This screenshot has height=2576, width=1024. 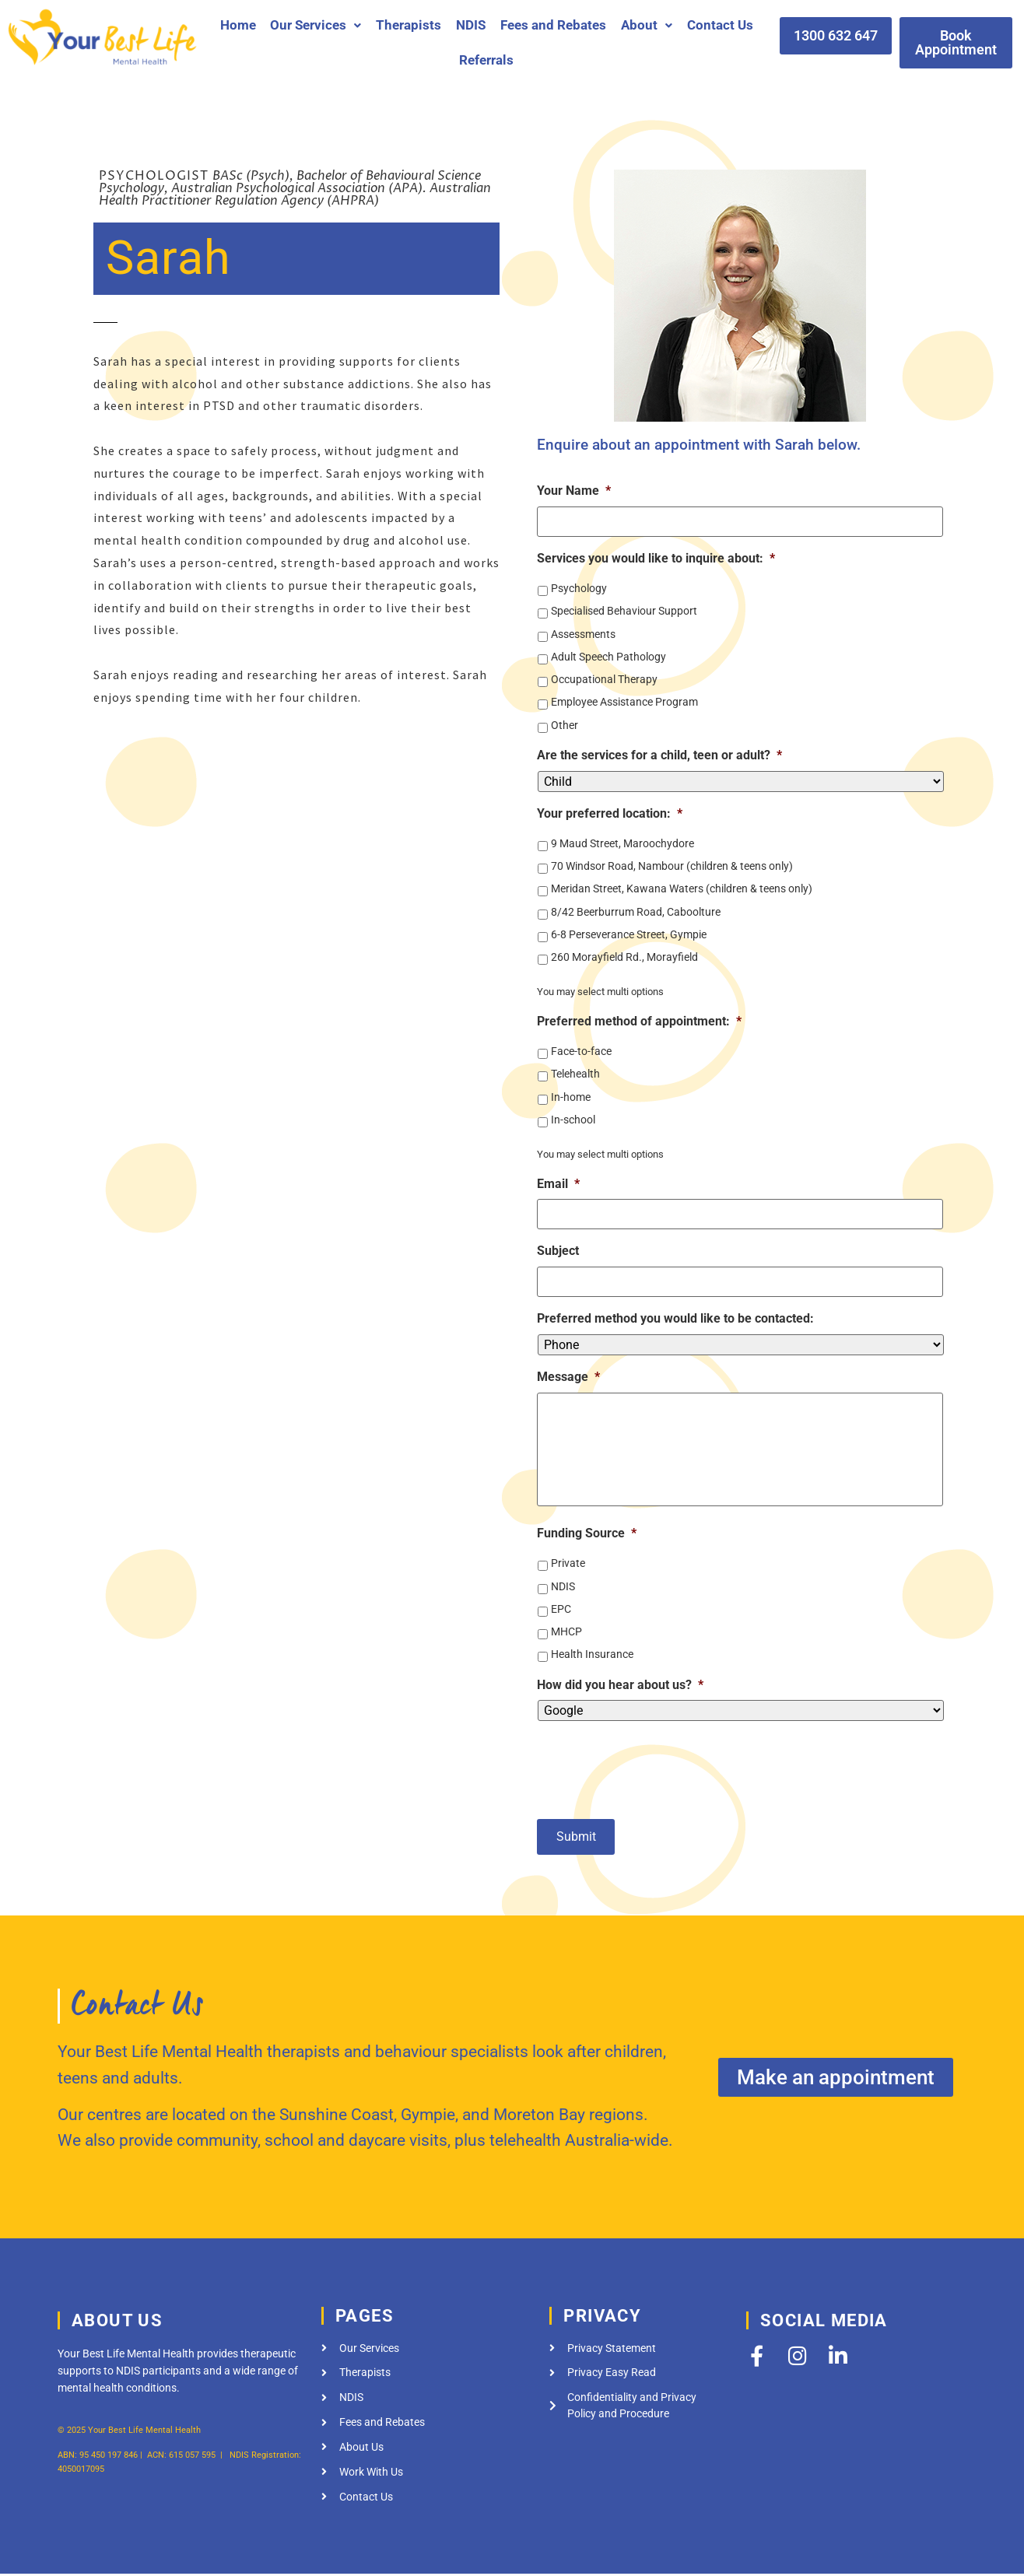 I want to click on 8/42 Beerburrum Road, Caboolture, so click(x=636, y=909).